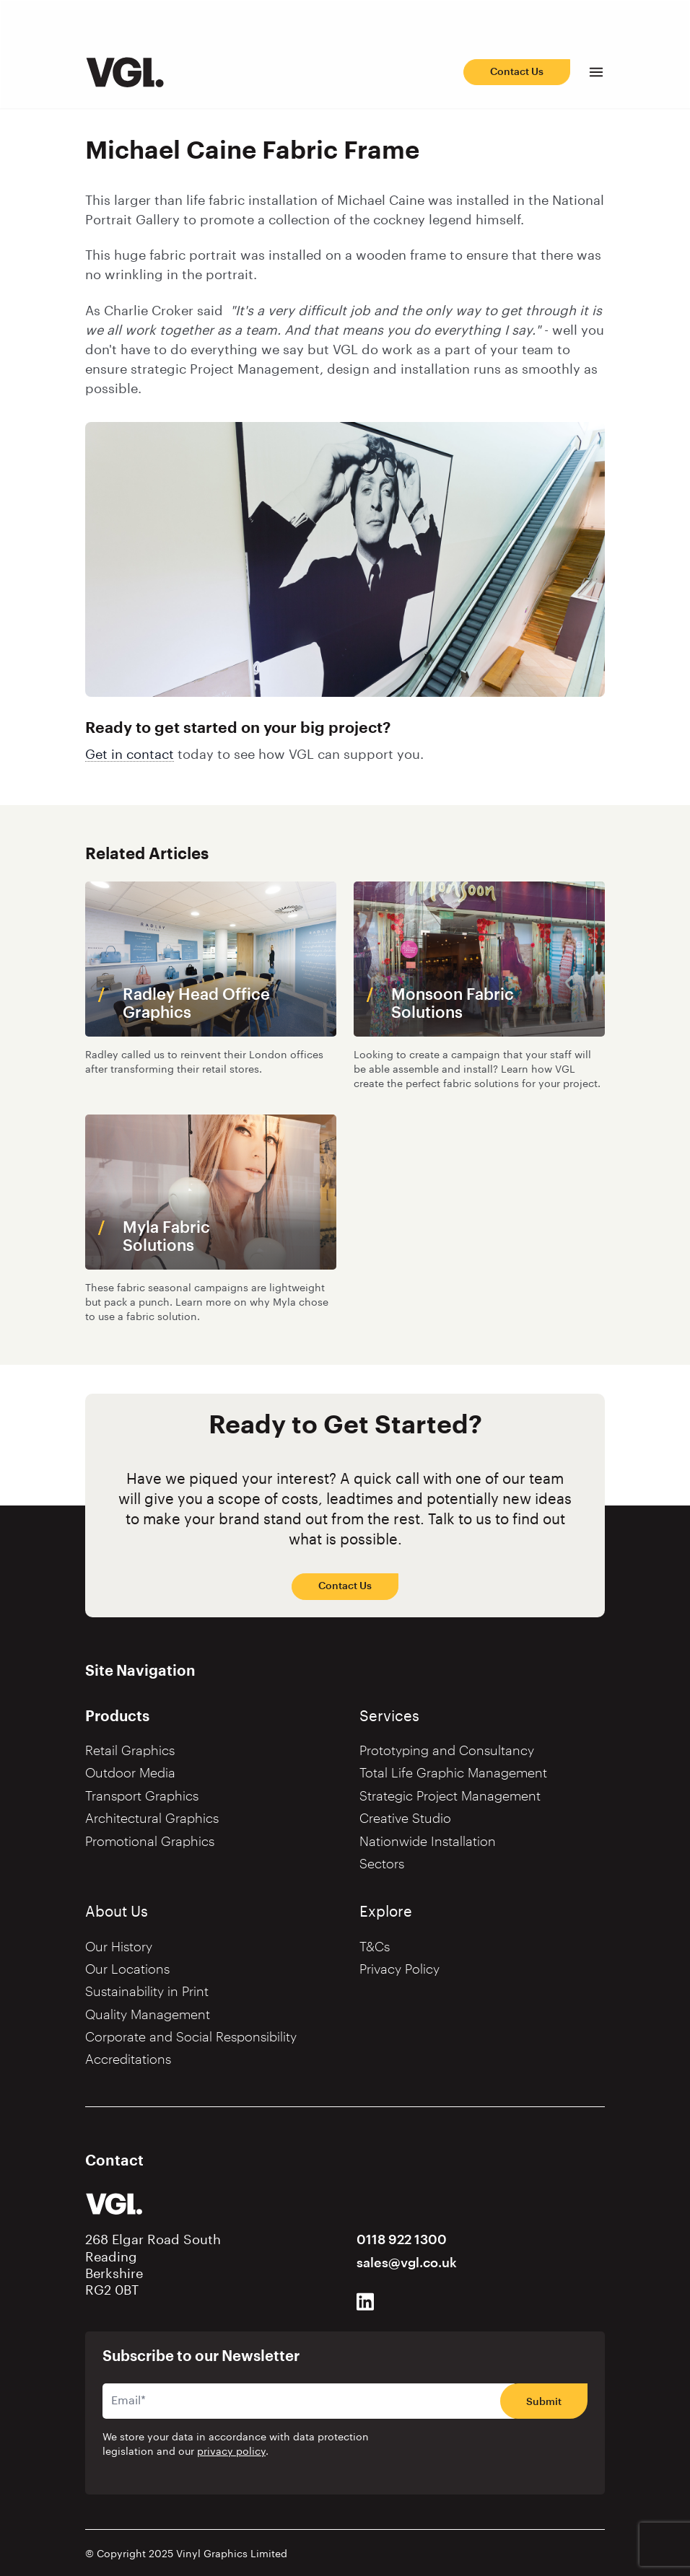 The height and width of the screenshot is (2576, 690). What do you see at coordinates (516, 71) in the screenshot?
I see `Contact Us` at bounding box center [516, 71].